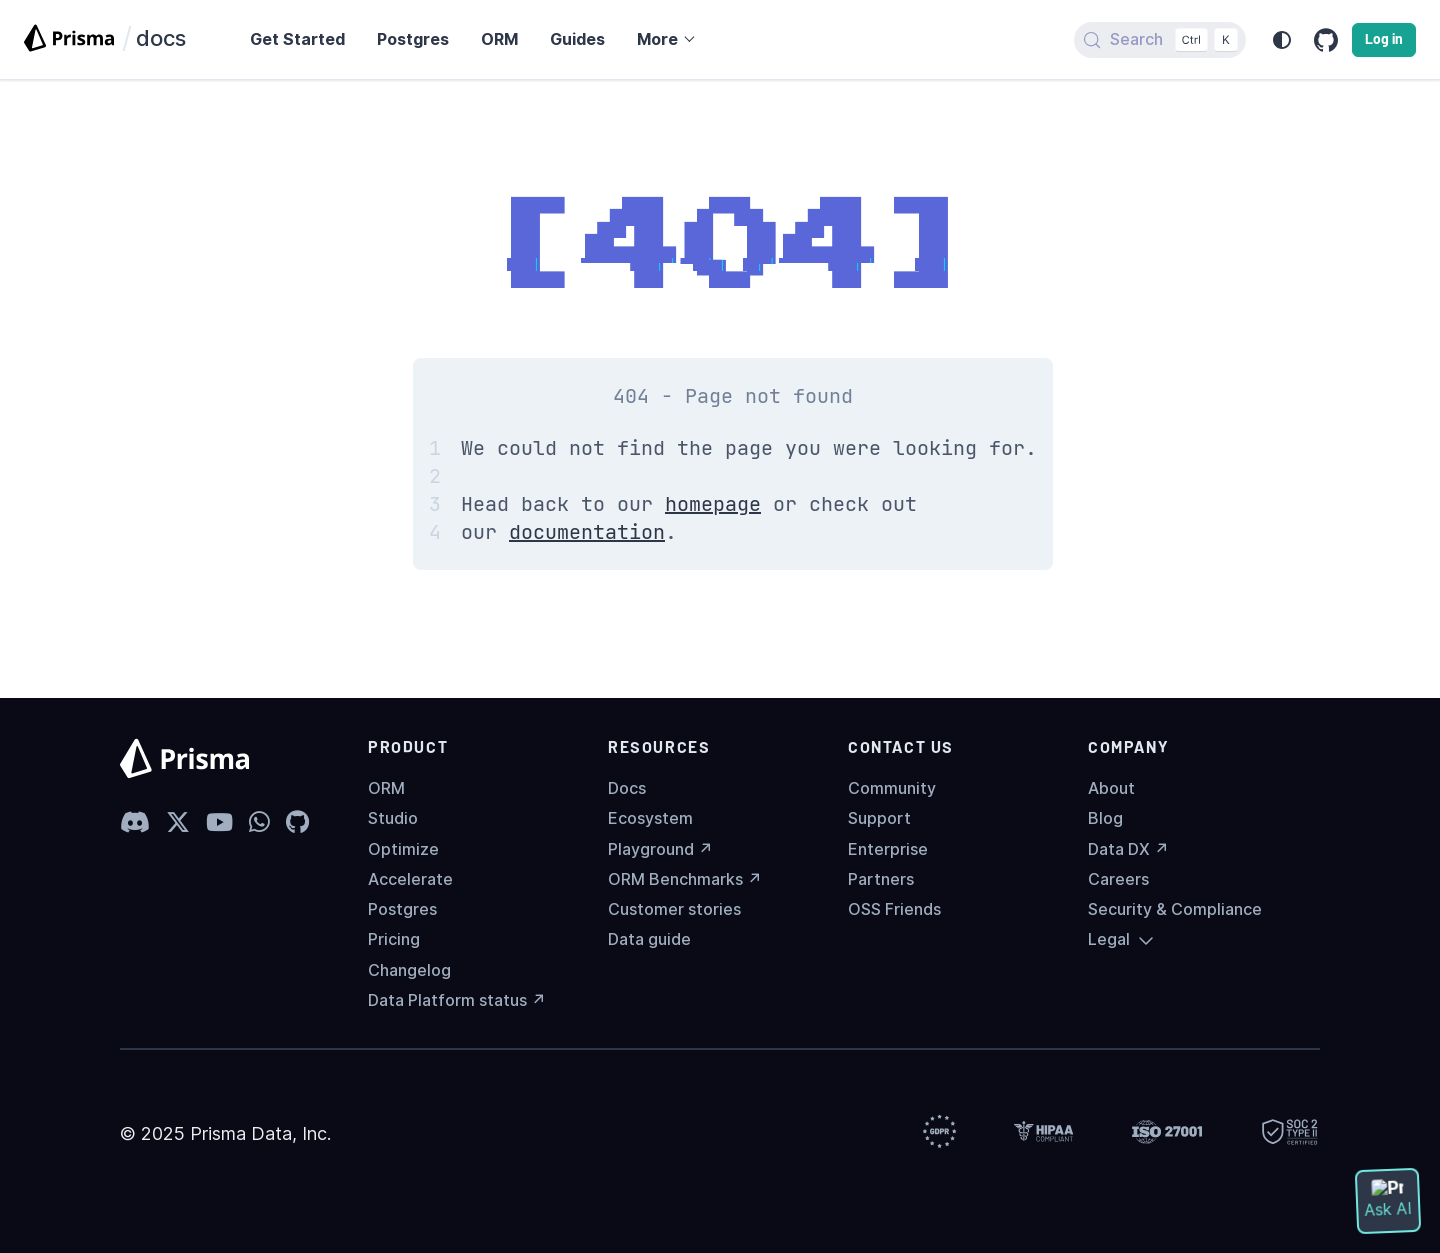  What do you see at coordinates (402, 909) in the screenshot?
I see `Postgres` at bounding box center [402, 909].